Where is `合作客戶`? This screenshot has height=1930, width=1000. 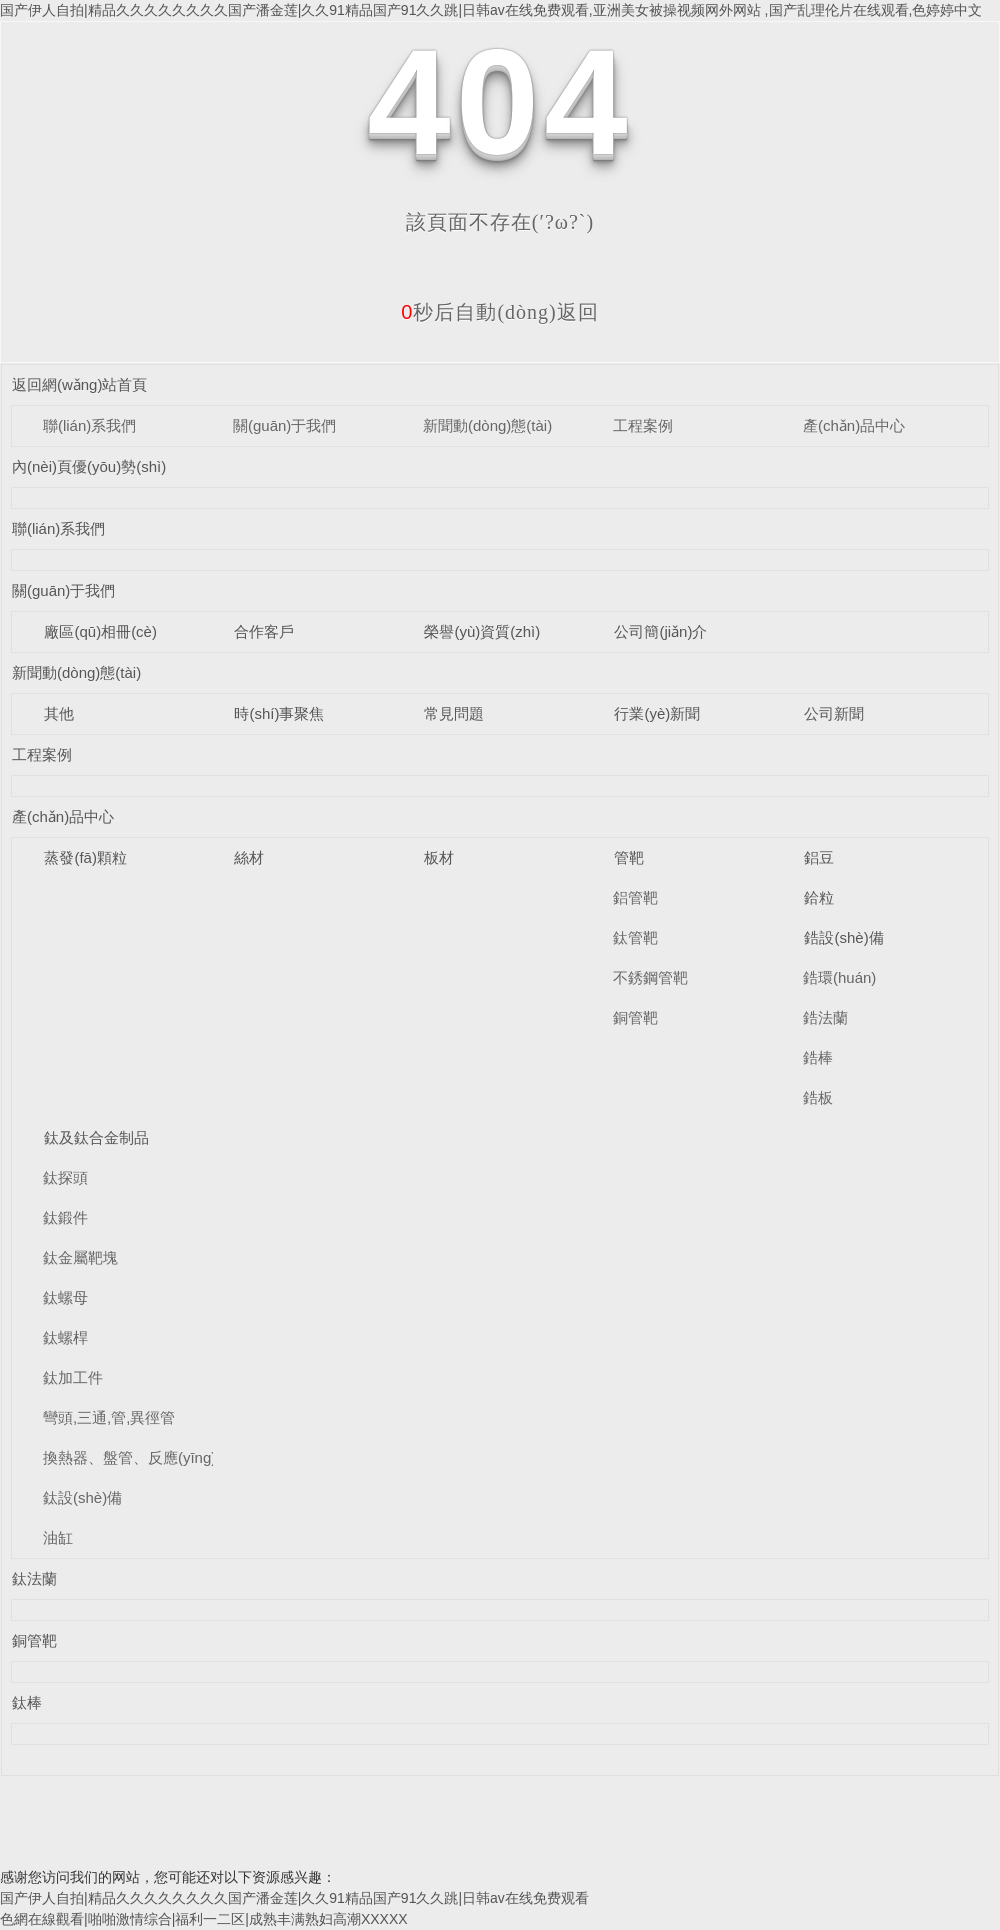
合作客戶 is located at coordinates (264, 631).